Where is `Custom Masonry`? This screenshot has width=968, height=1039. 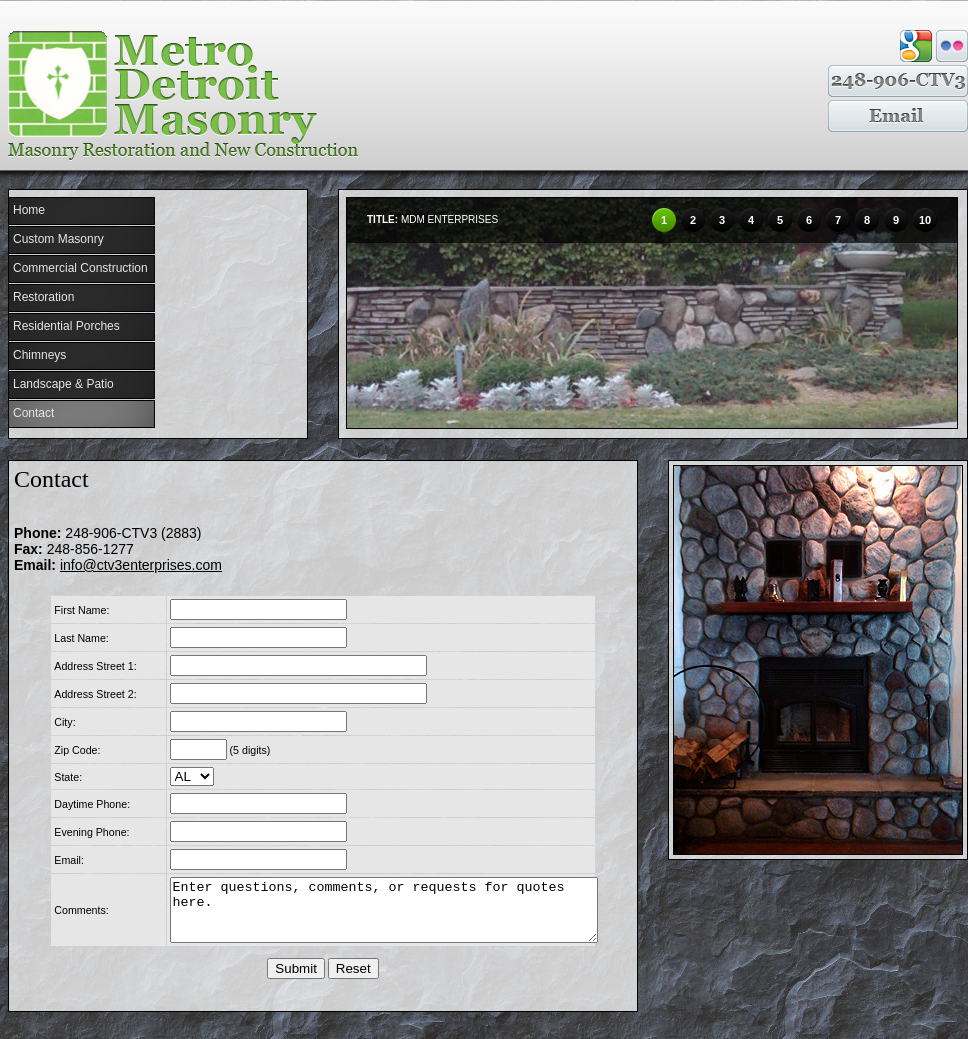 Custom Masonry is located at coordinates (58, 239).